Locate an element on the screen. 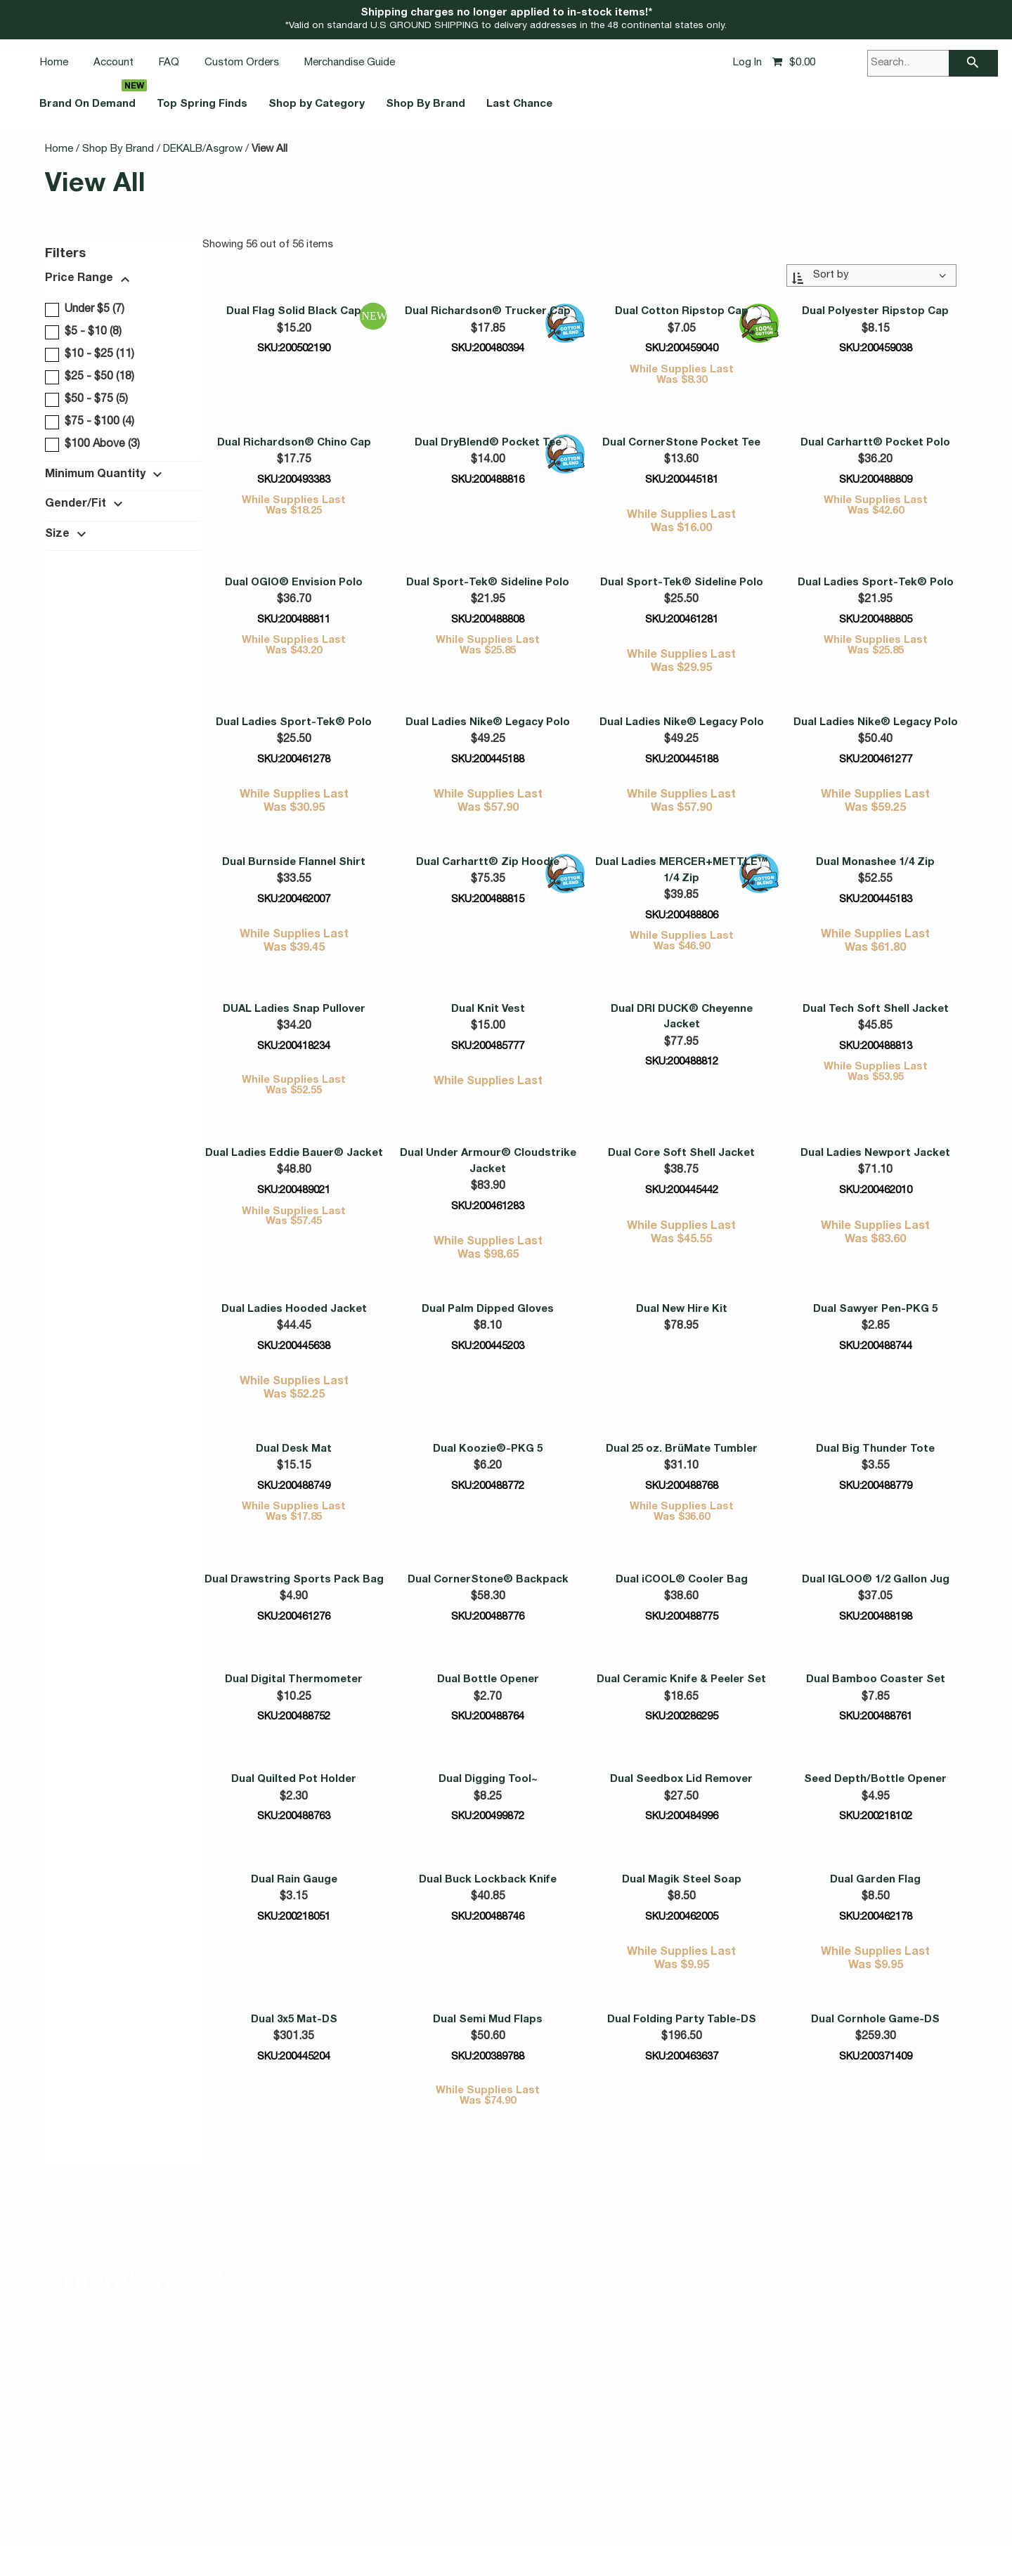  [Sort By:] is located at coordinates (870, 274).